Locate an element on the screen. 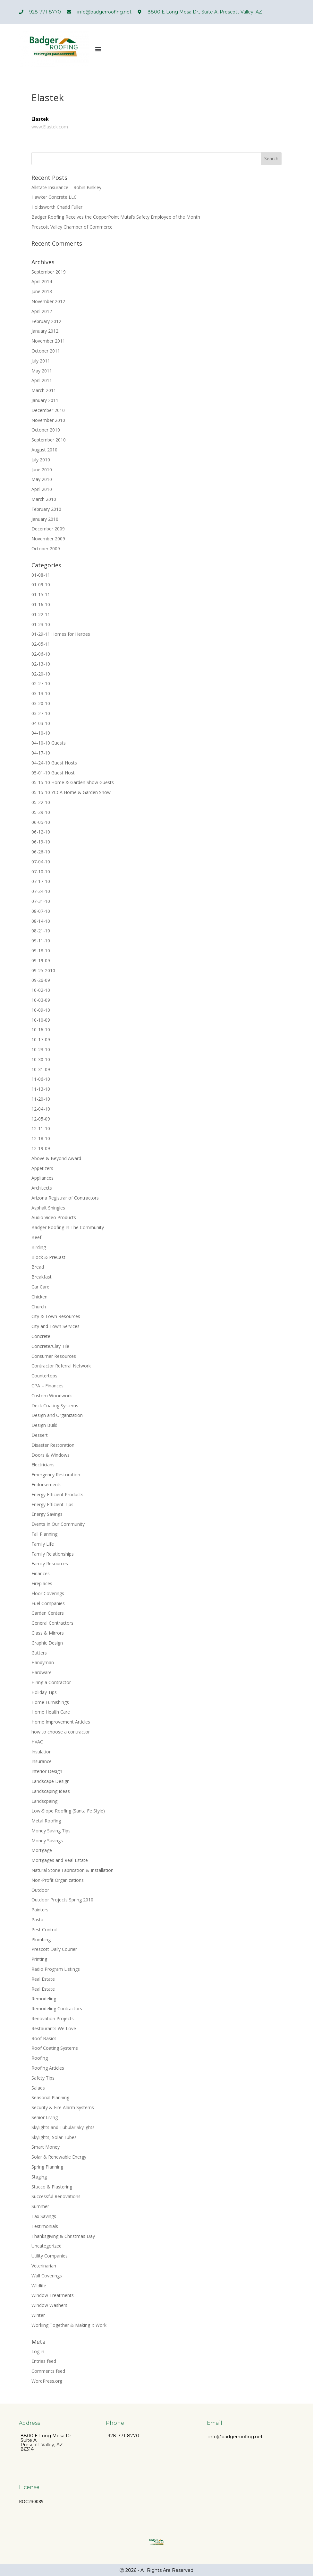 The height and width of the screenshot is (2576, 313). Money Savings is located at coordinates (47, 1841).